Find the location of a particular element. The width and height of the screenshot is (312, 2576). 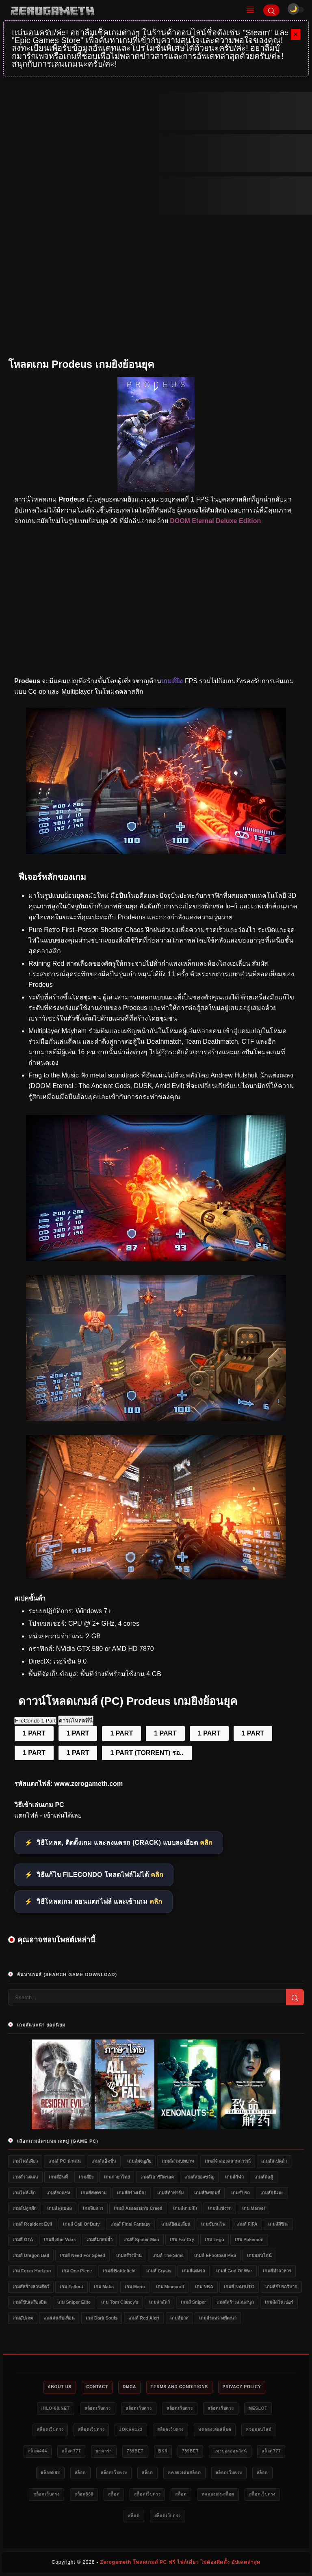

เกมออนไลน์ is located at coordinates (259, 2255).